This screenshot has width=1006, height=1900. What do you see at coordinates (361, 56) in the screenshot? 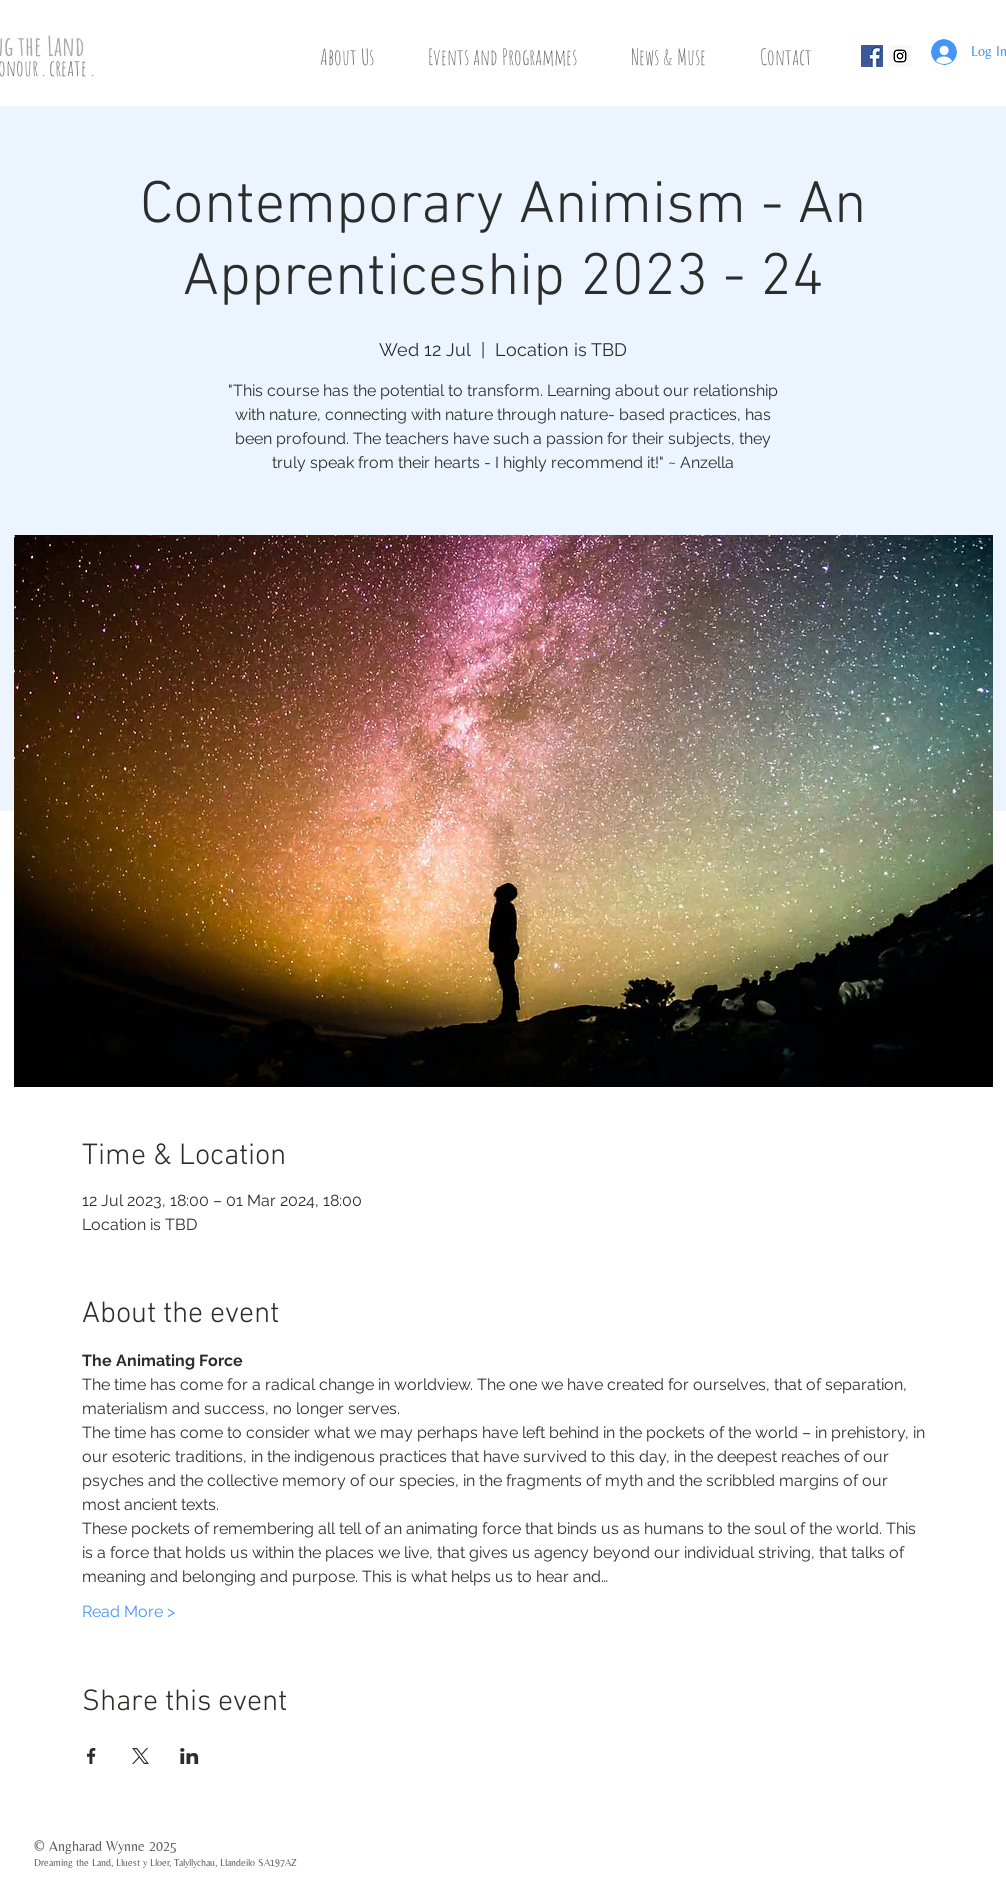
I see `[button]` at bounding box center [361, 56].